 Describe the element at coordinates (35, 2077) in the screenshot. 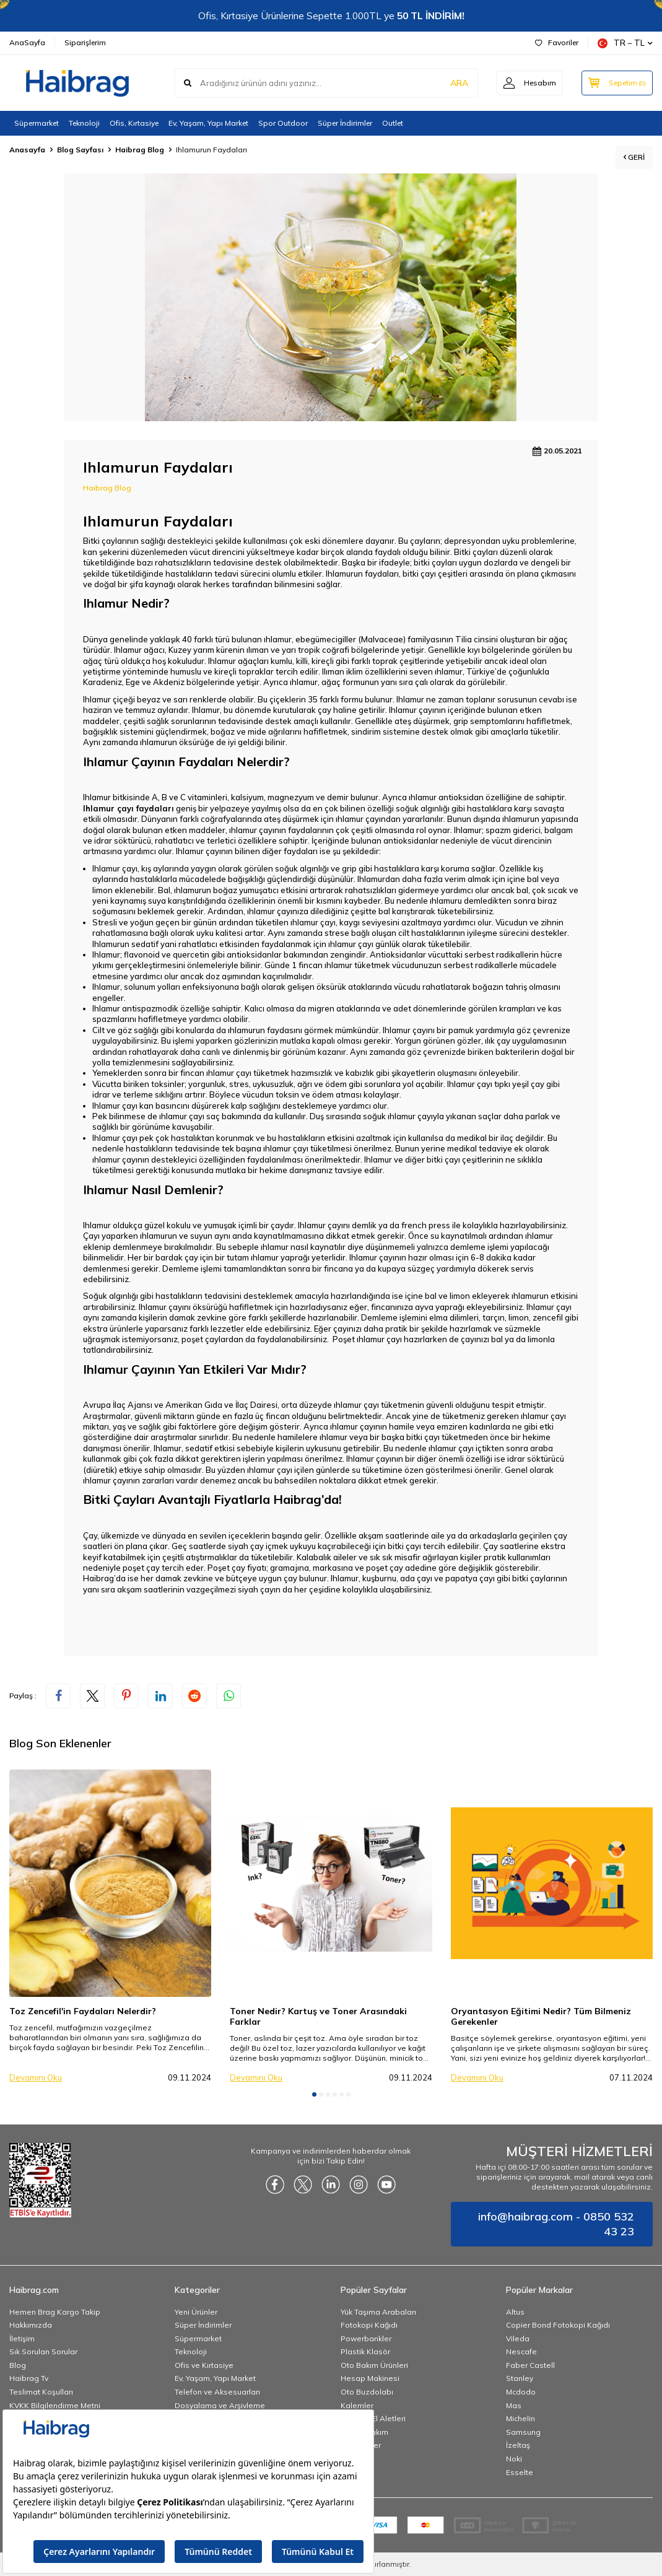

I see `Devamını Oku` at that location.